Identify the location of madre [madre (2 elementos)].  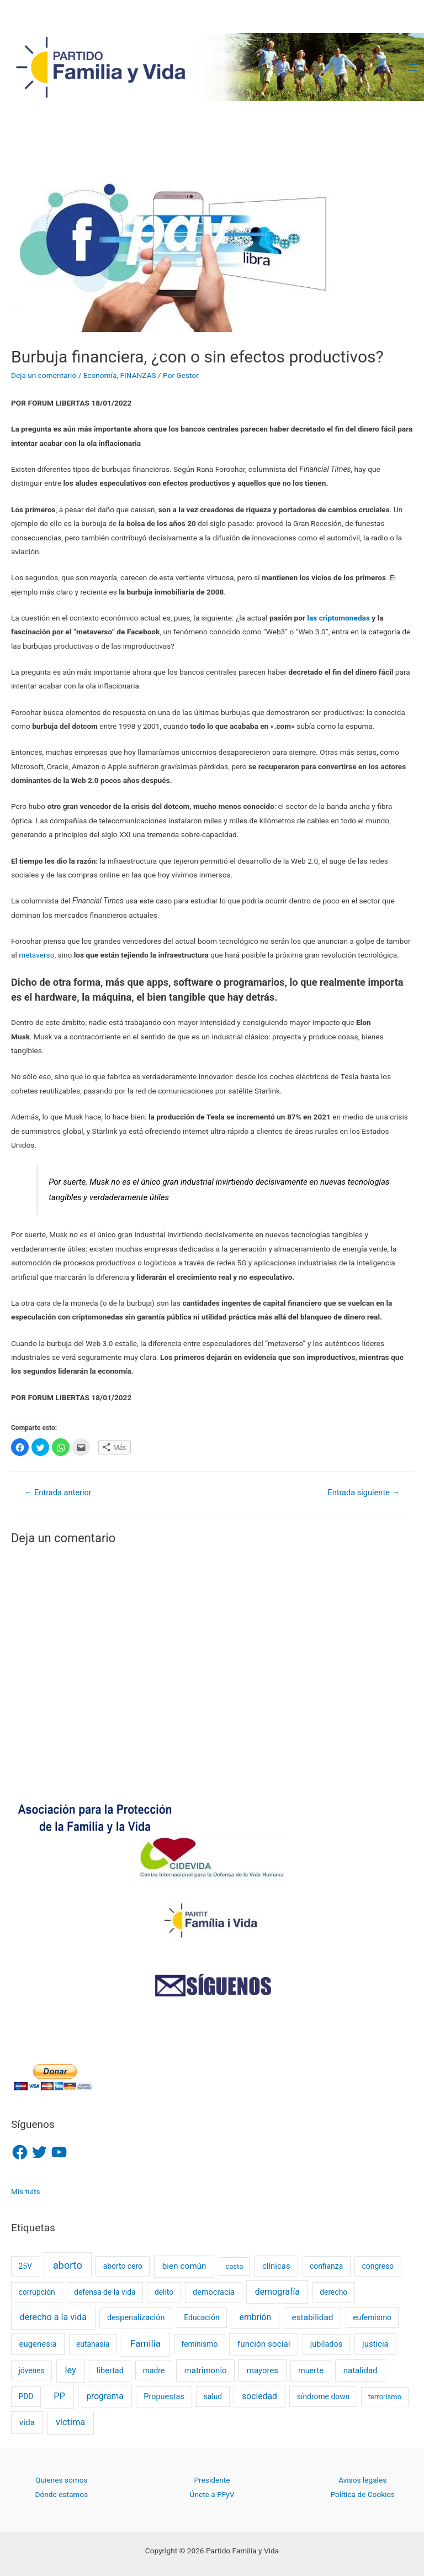
(154, 2370).